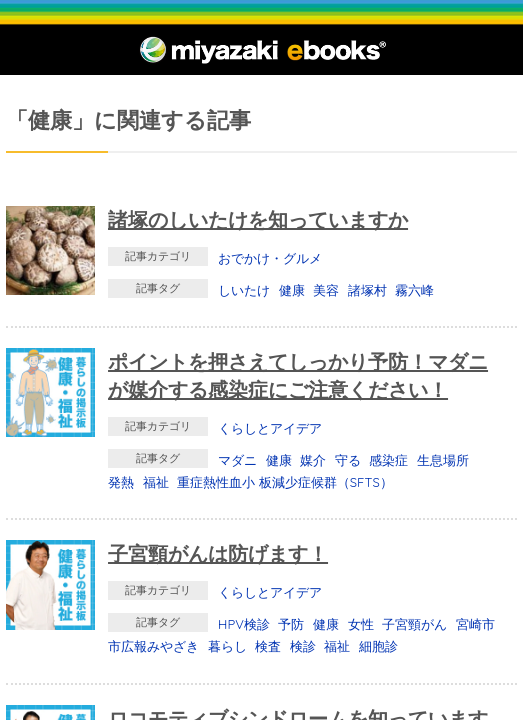  Describe the element at coordinates (361, 624) in the screenshot. I see `女性` at that location.